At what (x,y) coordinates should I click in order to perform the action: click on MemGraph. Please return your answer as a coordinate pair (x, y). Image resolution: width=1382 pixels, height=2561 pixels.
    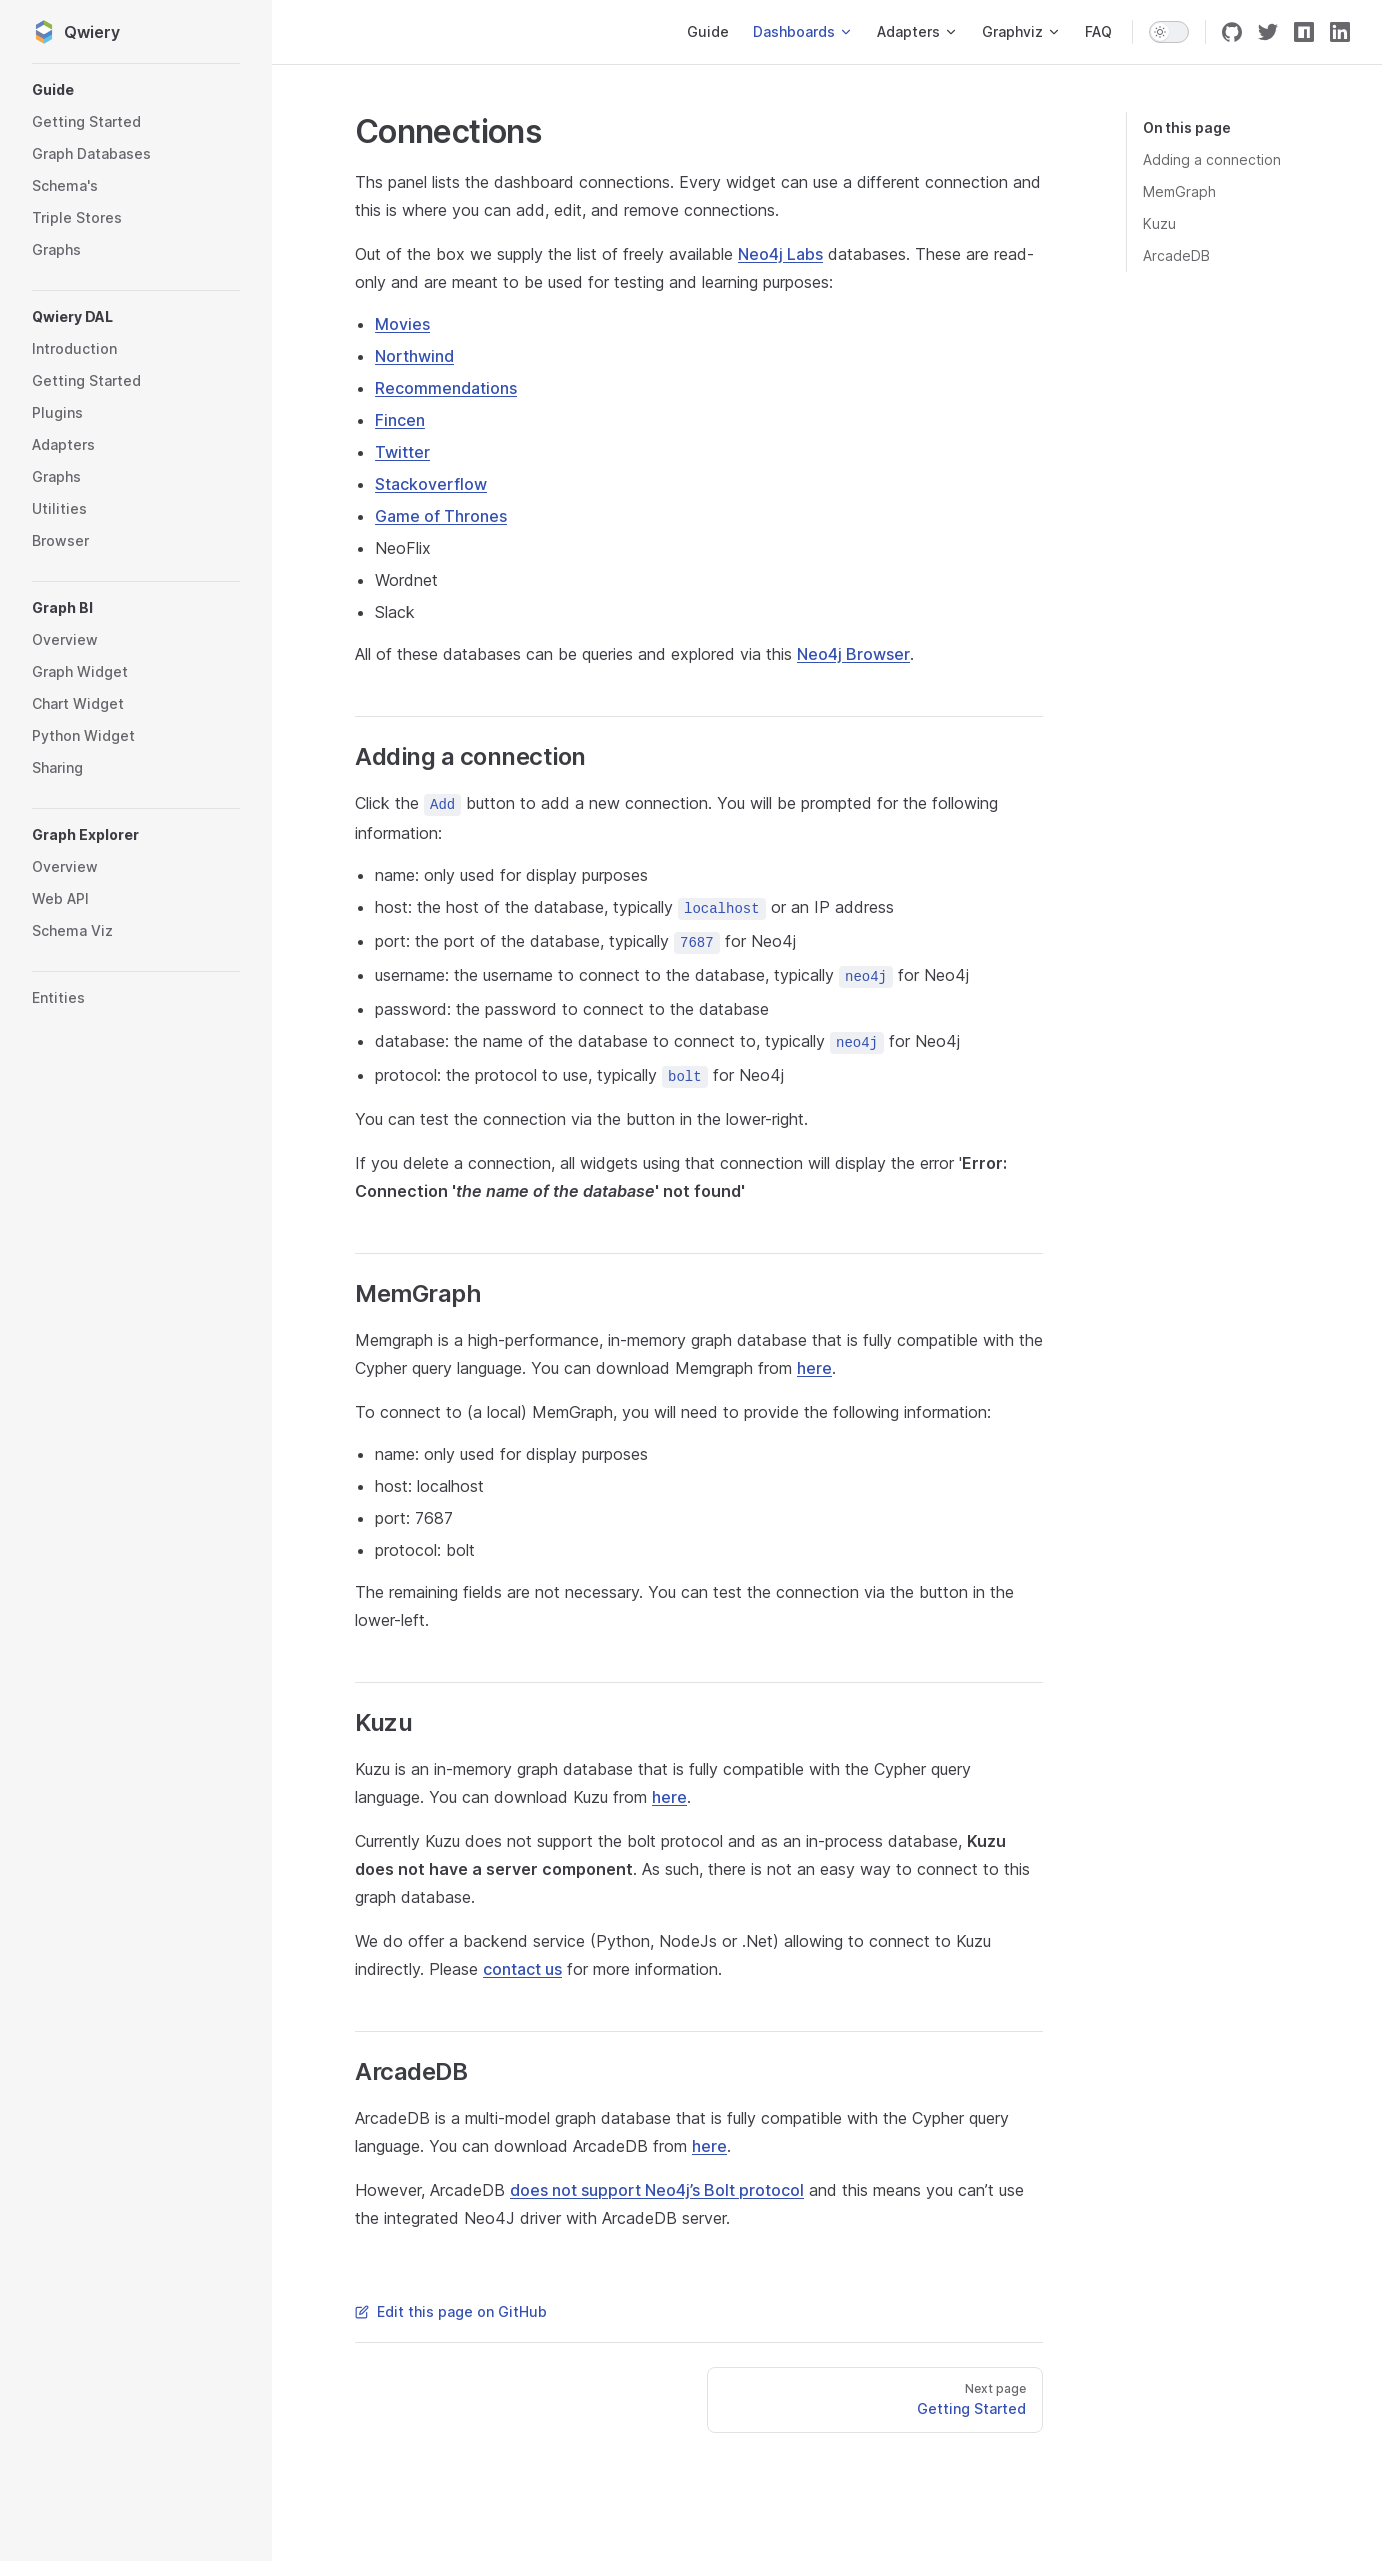
    Looking at the image, I should click on (1179, 191).